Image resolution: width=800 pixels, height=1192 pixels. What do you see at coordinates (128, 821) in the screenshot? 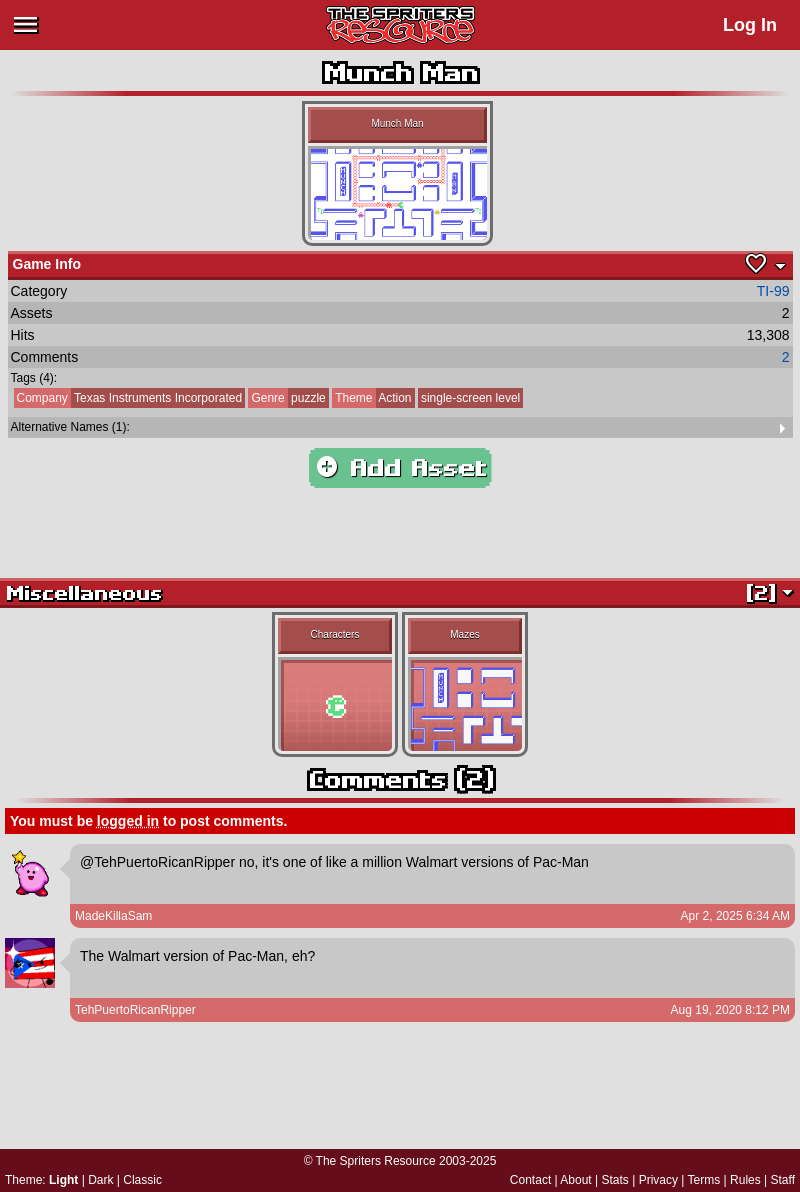
I see `logged in` at bounding box center [128, 821].